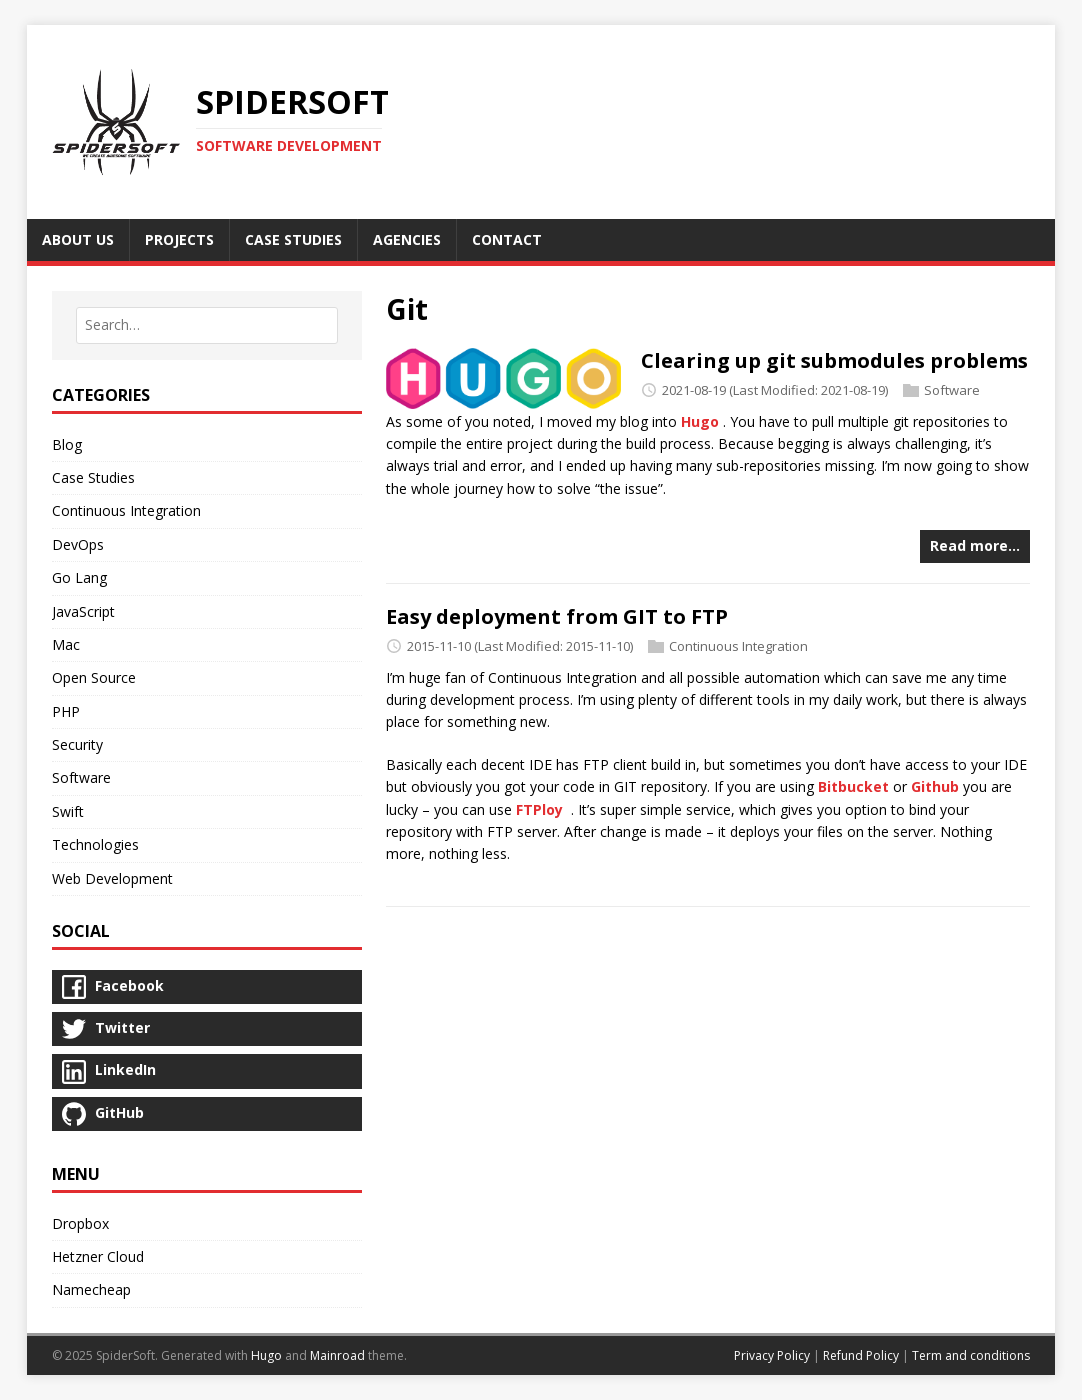 This screenshot has width=1082, height=1400. Describe the element at coordinates (66, 644) in the screenshot. I see `Mac` at that location.